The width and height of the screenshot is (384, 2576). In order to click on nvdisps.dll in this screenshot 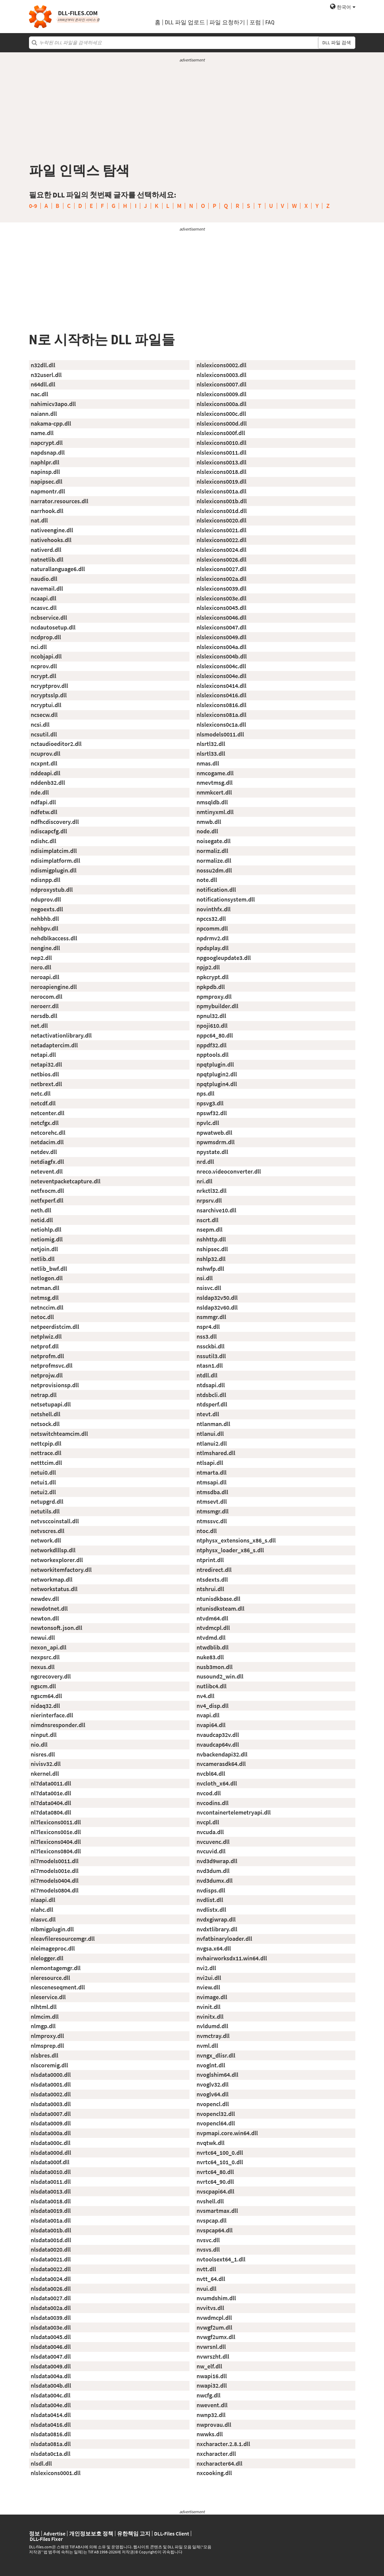, I will do `click(211, 1890)`.